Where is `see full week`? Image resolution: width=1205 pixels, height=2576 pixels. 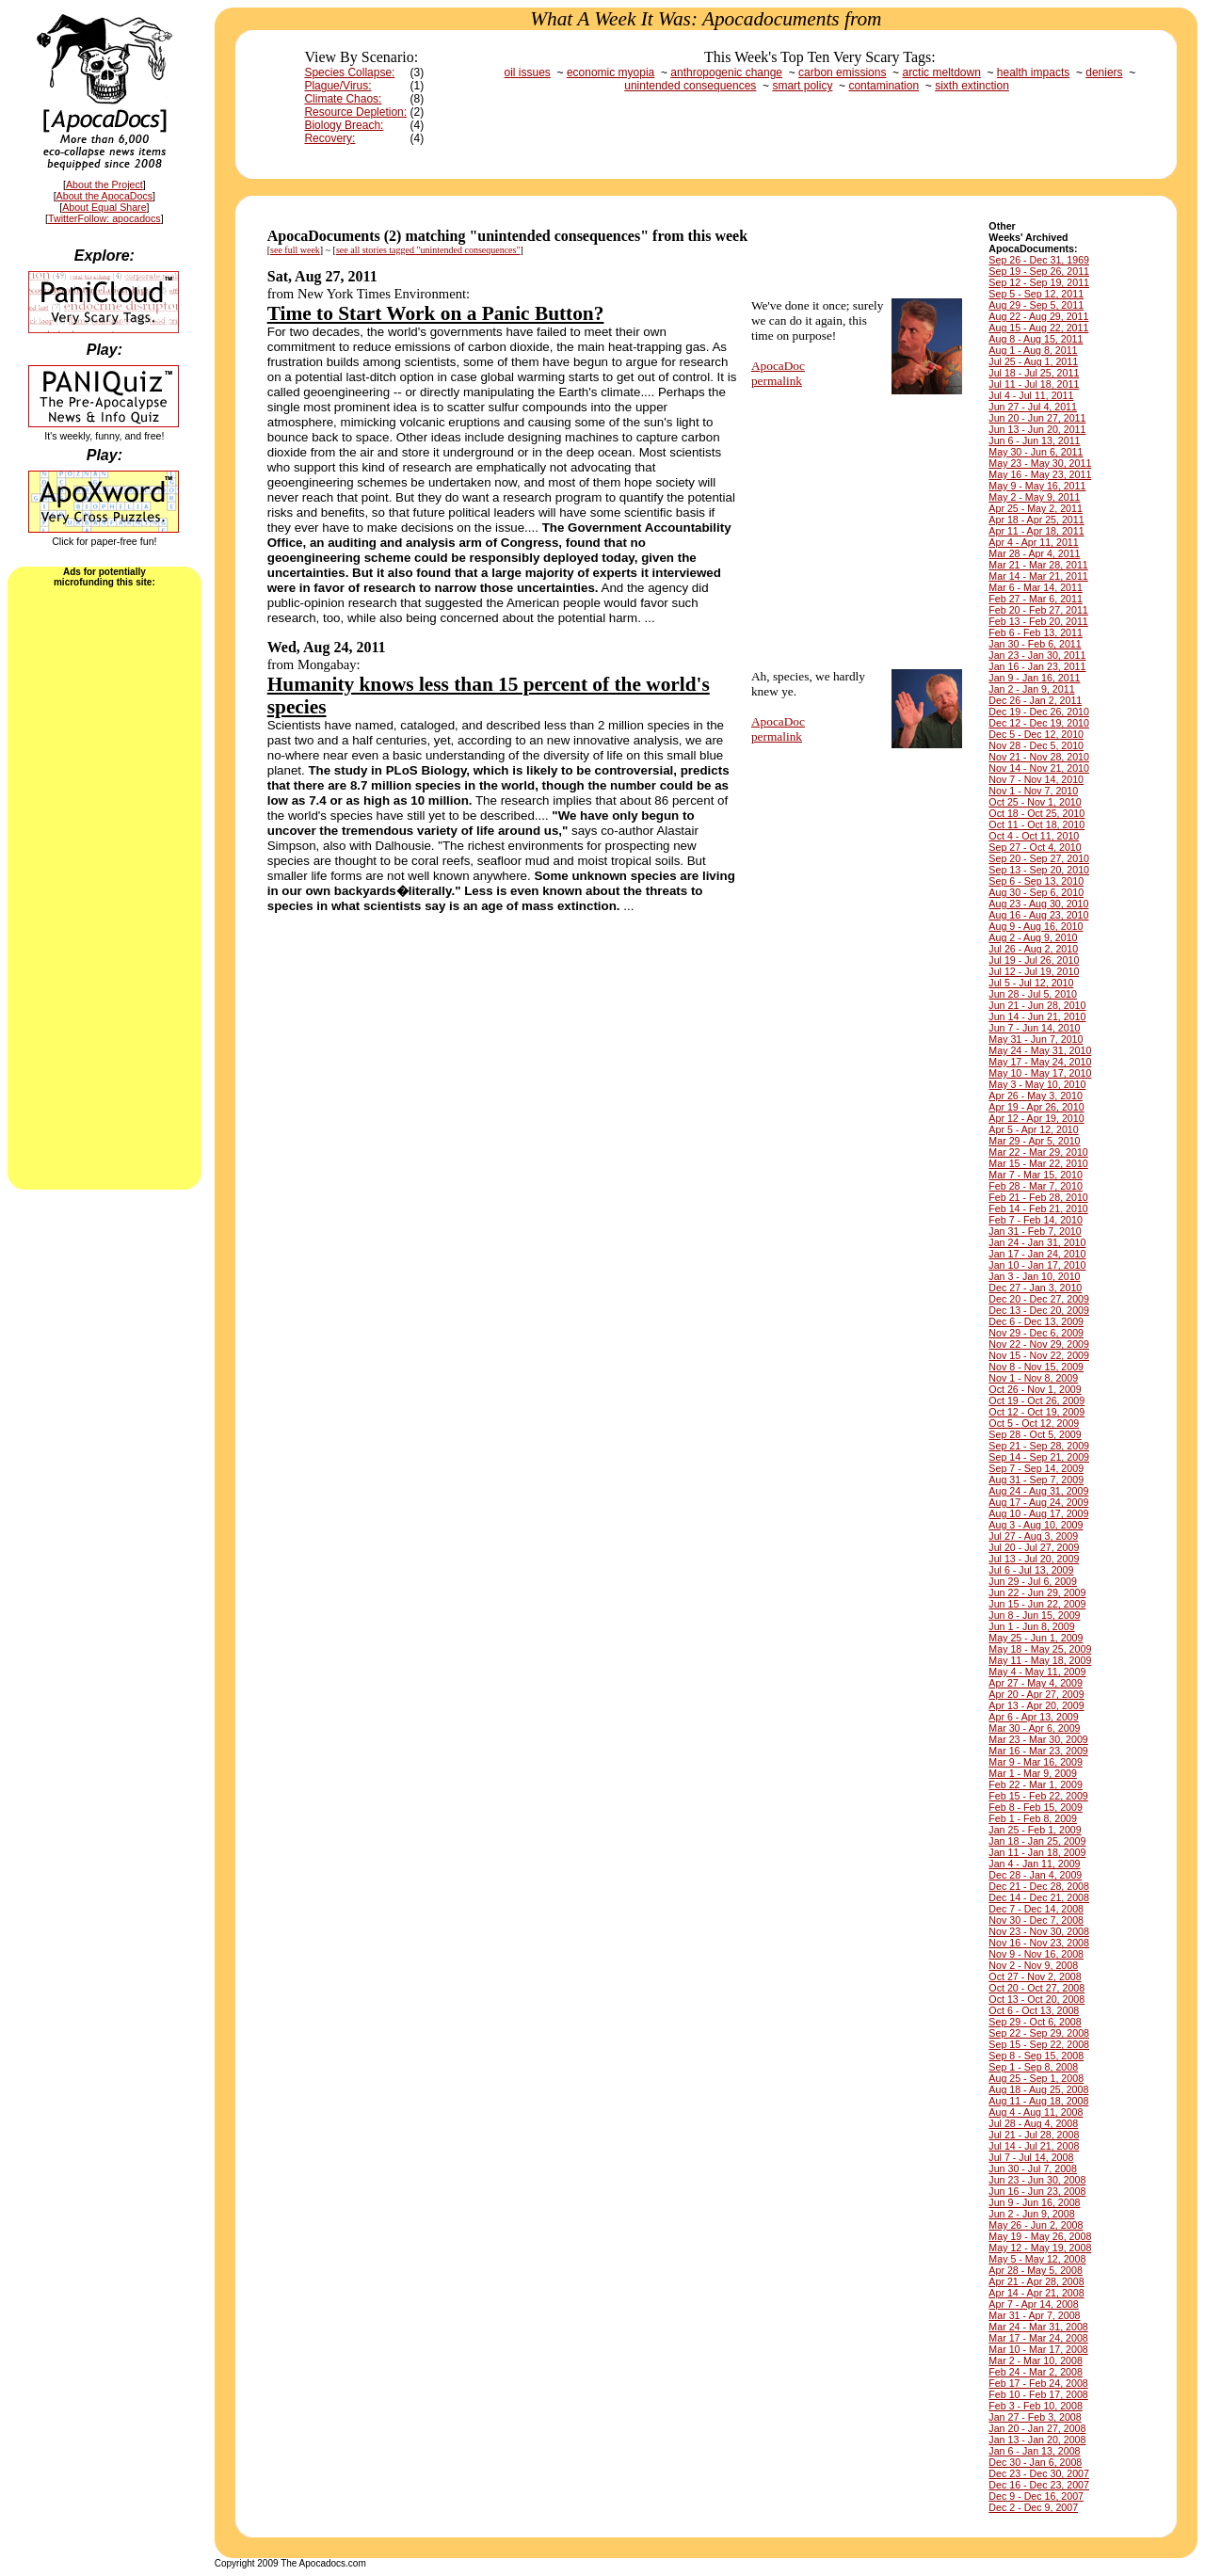
see full week is located at coordinates (295, 250).